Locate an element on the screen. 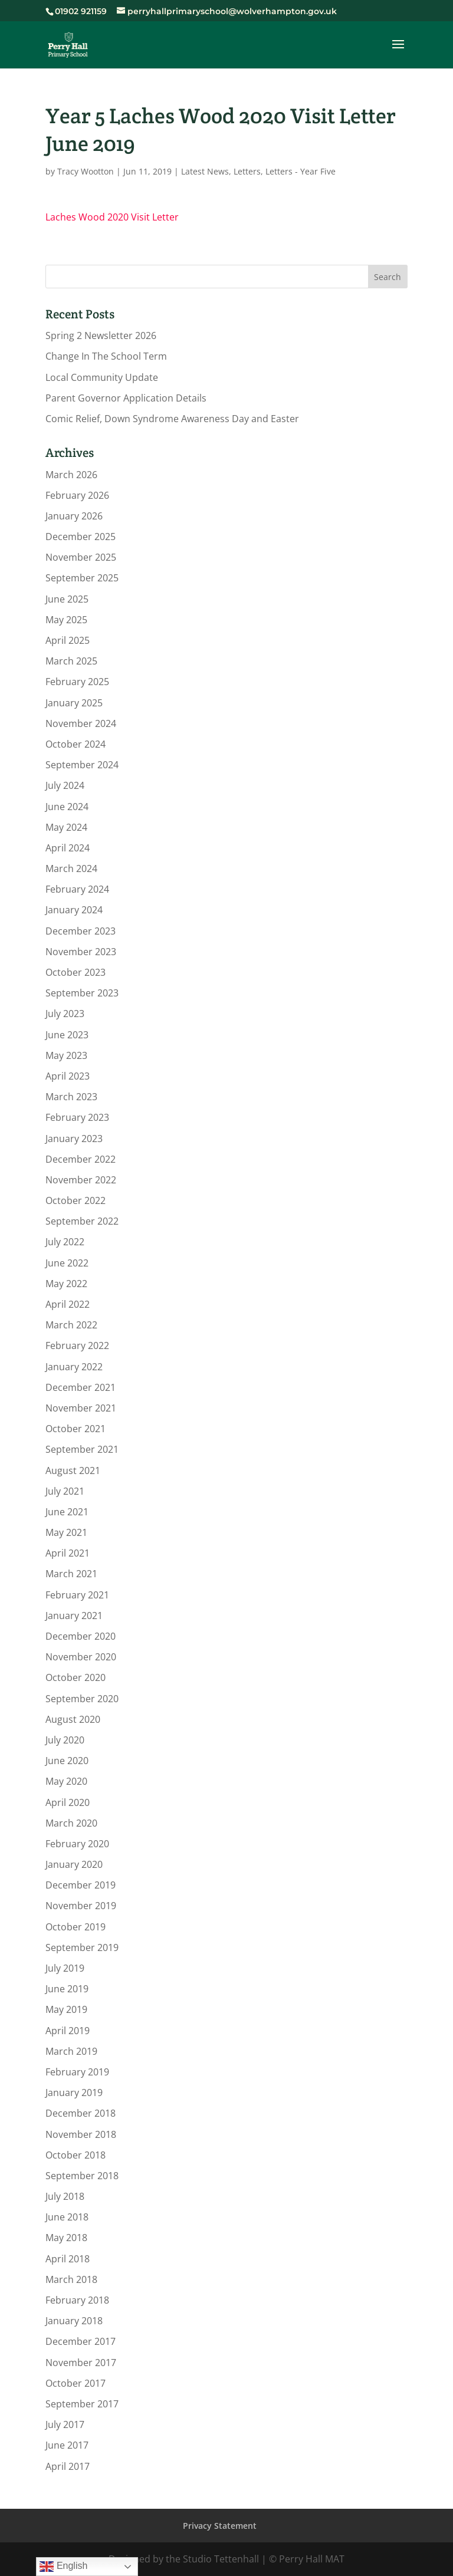 The height and width of the screenshot is (2576, 453). January 2021 is located at coordinates (74, 1615).